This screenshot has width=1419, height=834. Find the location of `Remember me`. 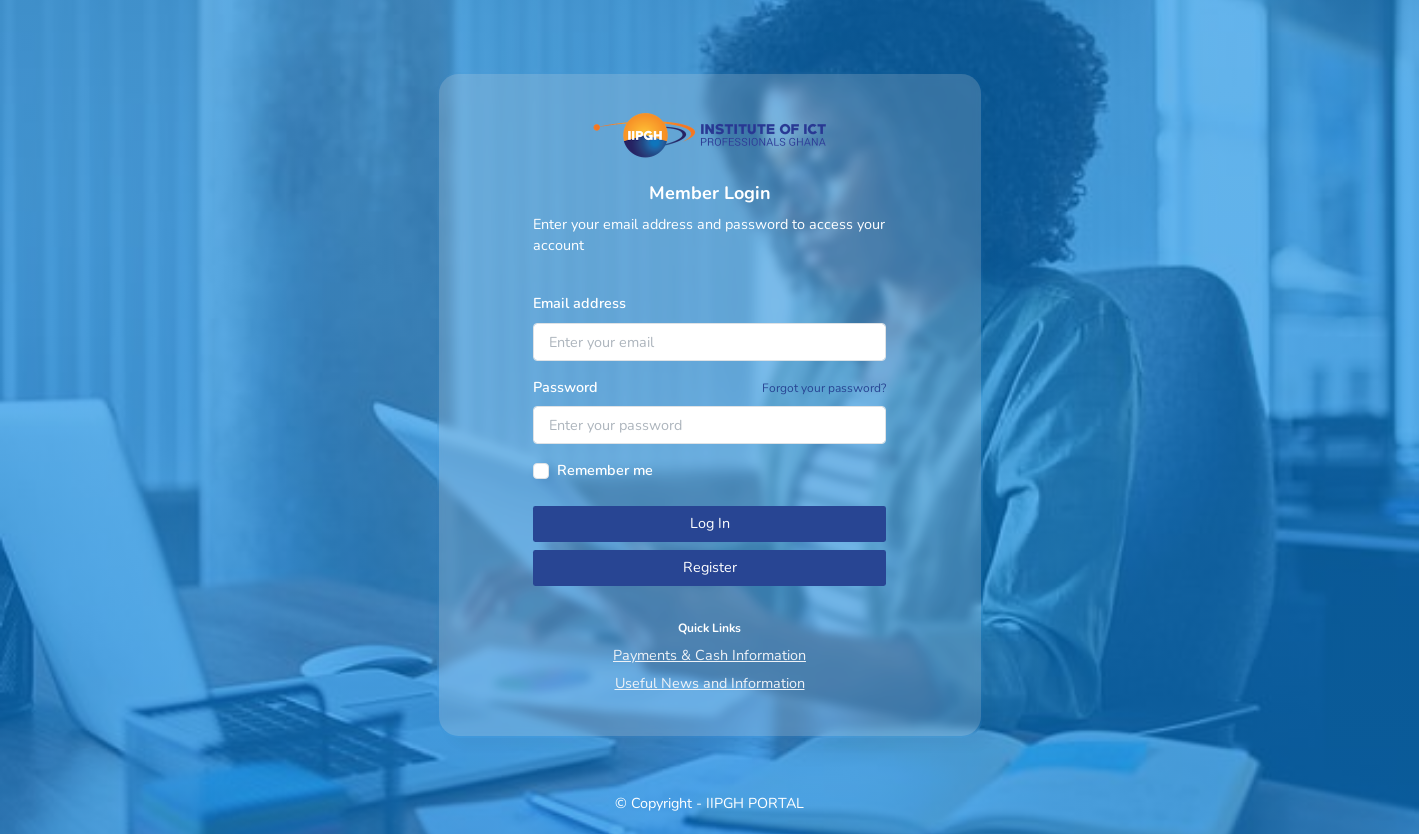

Remember me is located at coordinates (605, 470).